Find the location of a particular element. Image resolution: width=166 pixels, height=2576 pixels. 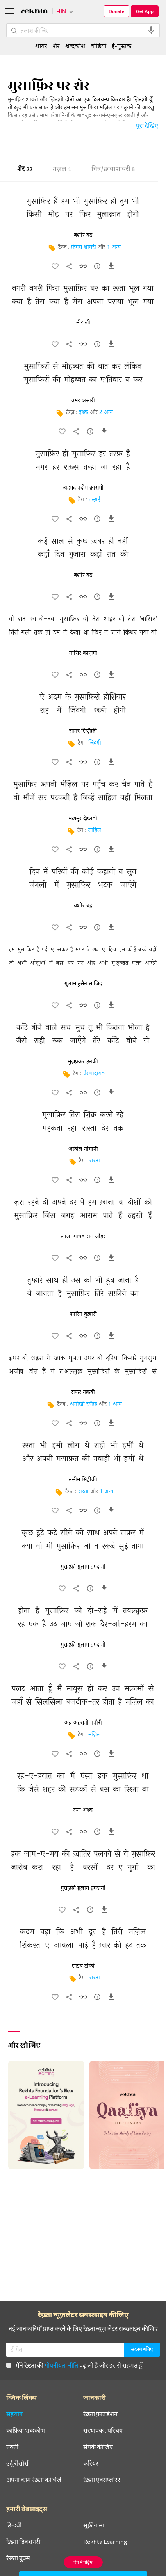

गोपनीयता नीति is located at coordinates (61, 2365).